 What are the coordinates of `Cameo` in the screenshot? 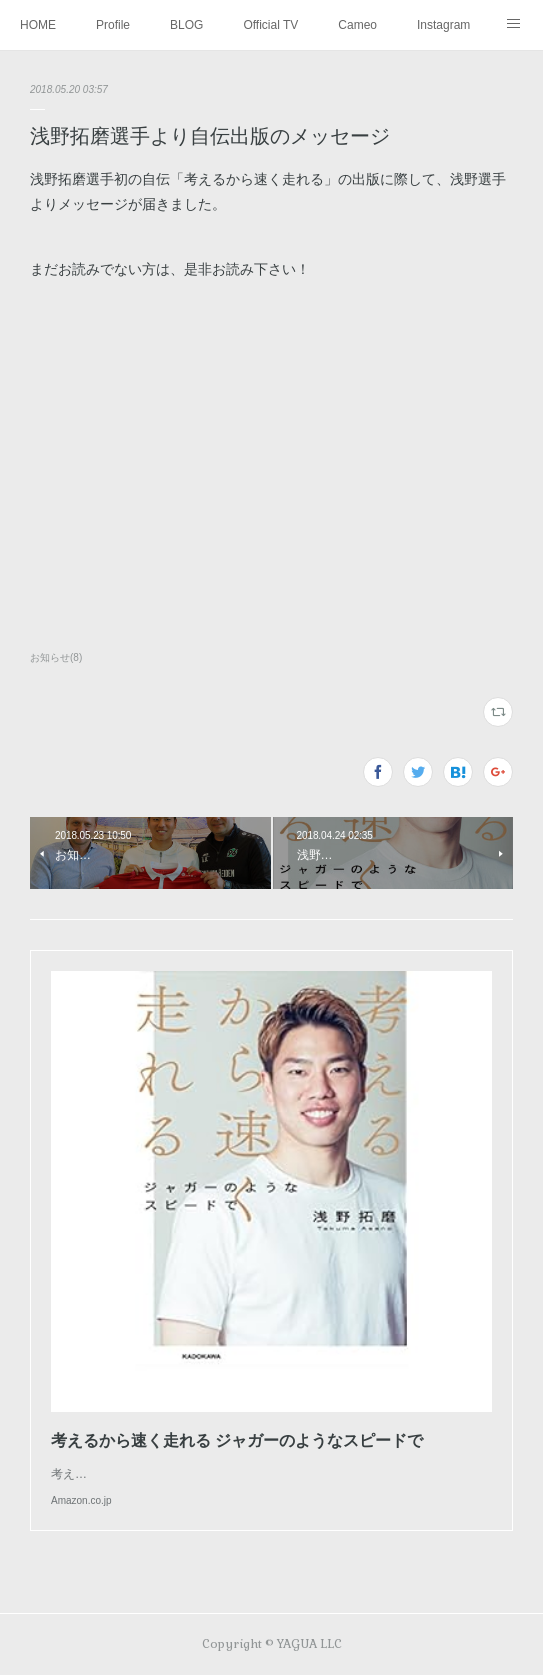 It's located at (357, 25).